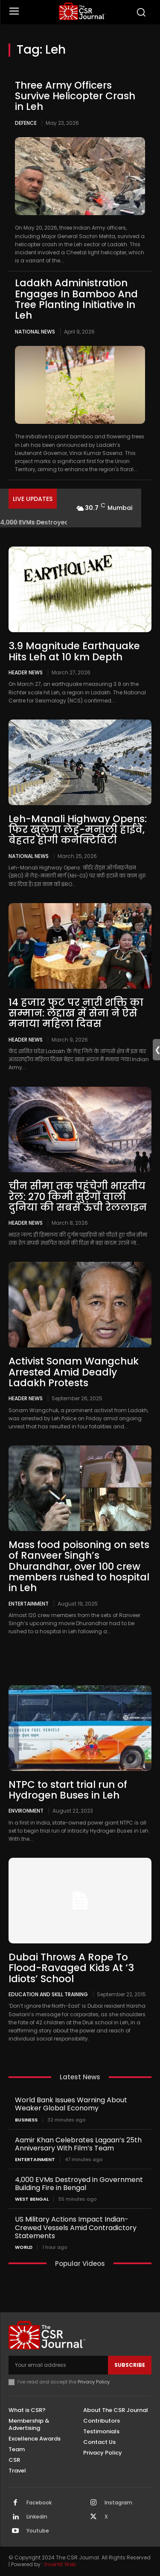 The width and height of the screenshot is (160, 2576). Describe the element at coordinates (26, 123) in the screenshot. I see `Defence` at that location.